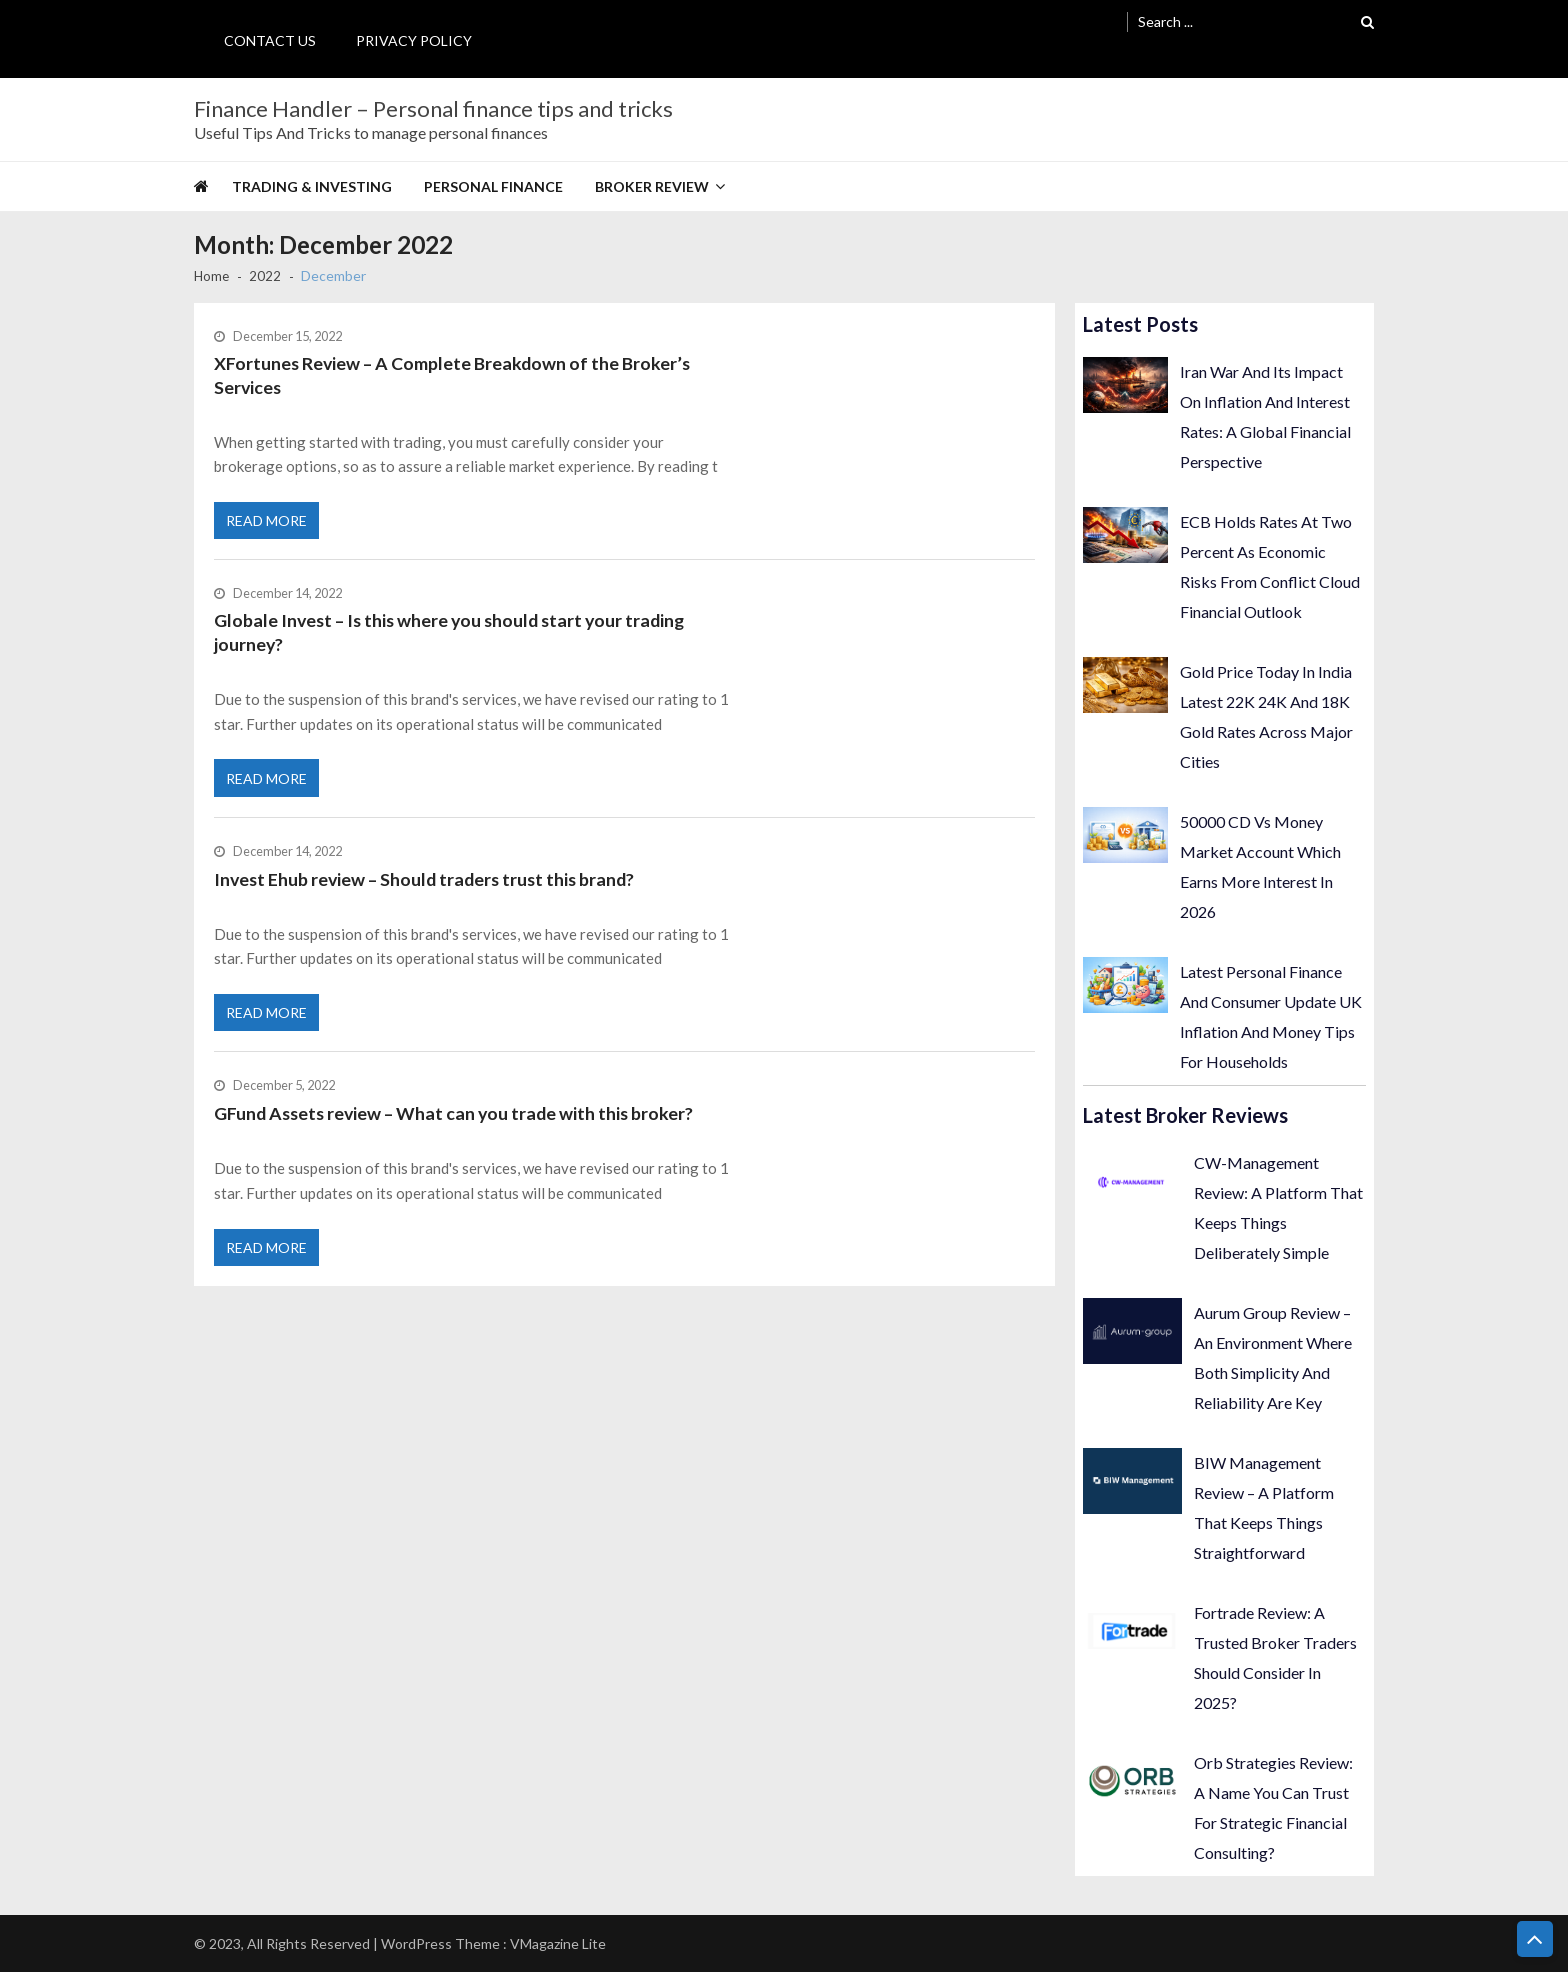 This screenshot has height=1972, width=1568. I want to click on Contact Us, so click(270, 40).